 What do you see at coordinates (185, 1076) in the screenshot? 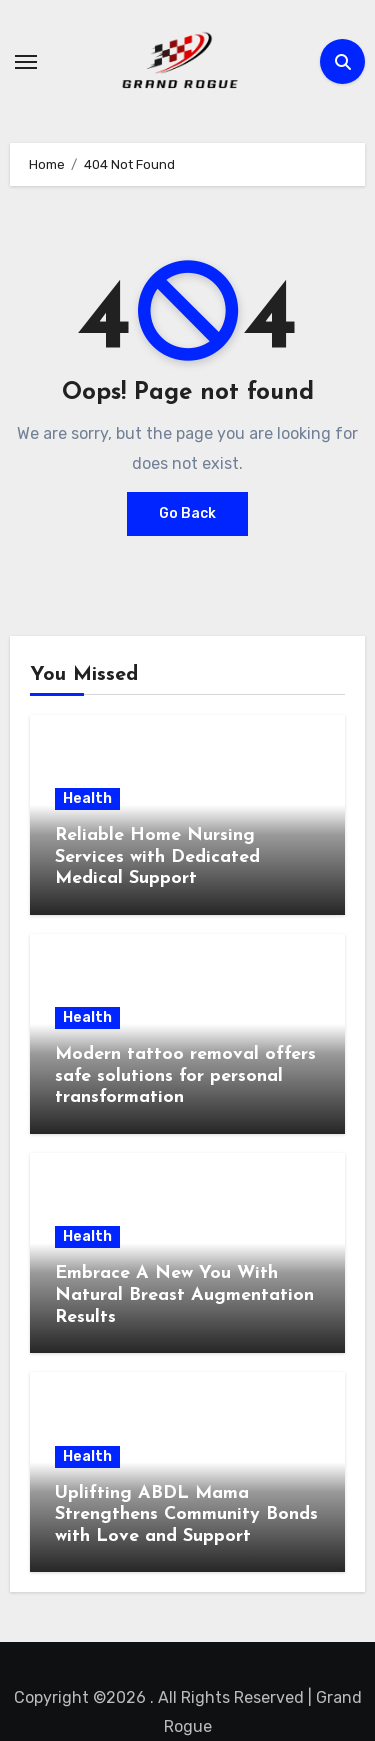
I see `Modern tattoo removal offers safe solutions for personal transformation` at bounding box center [185, 1076].